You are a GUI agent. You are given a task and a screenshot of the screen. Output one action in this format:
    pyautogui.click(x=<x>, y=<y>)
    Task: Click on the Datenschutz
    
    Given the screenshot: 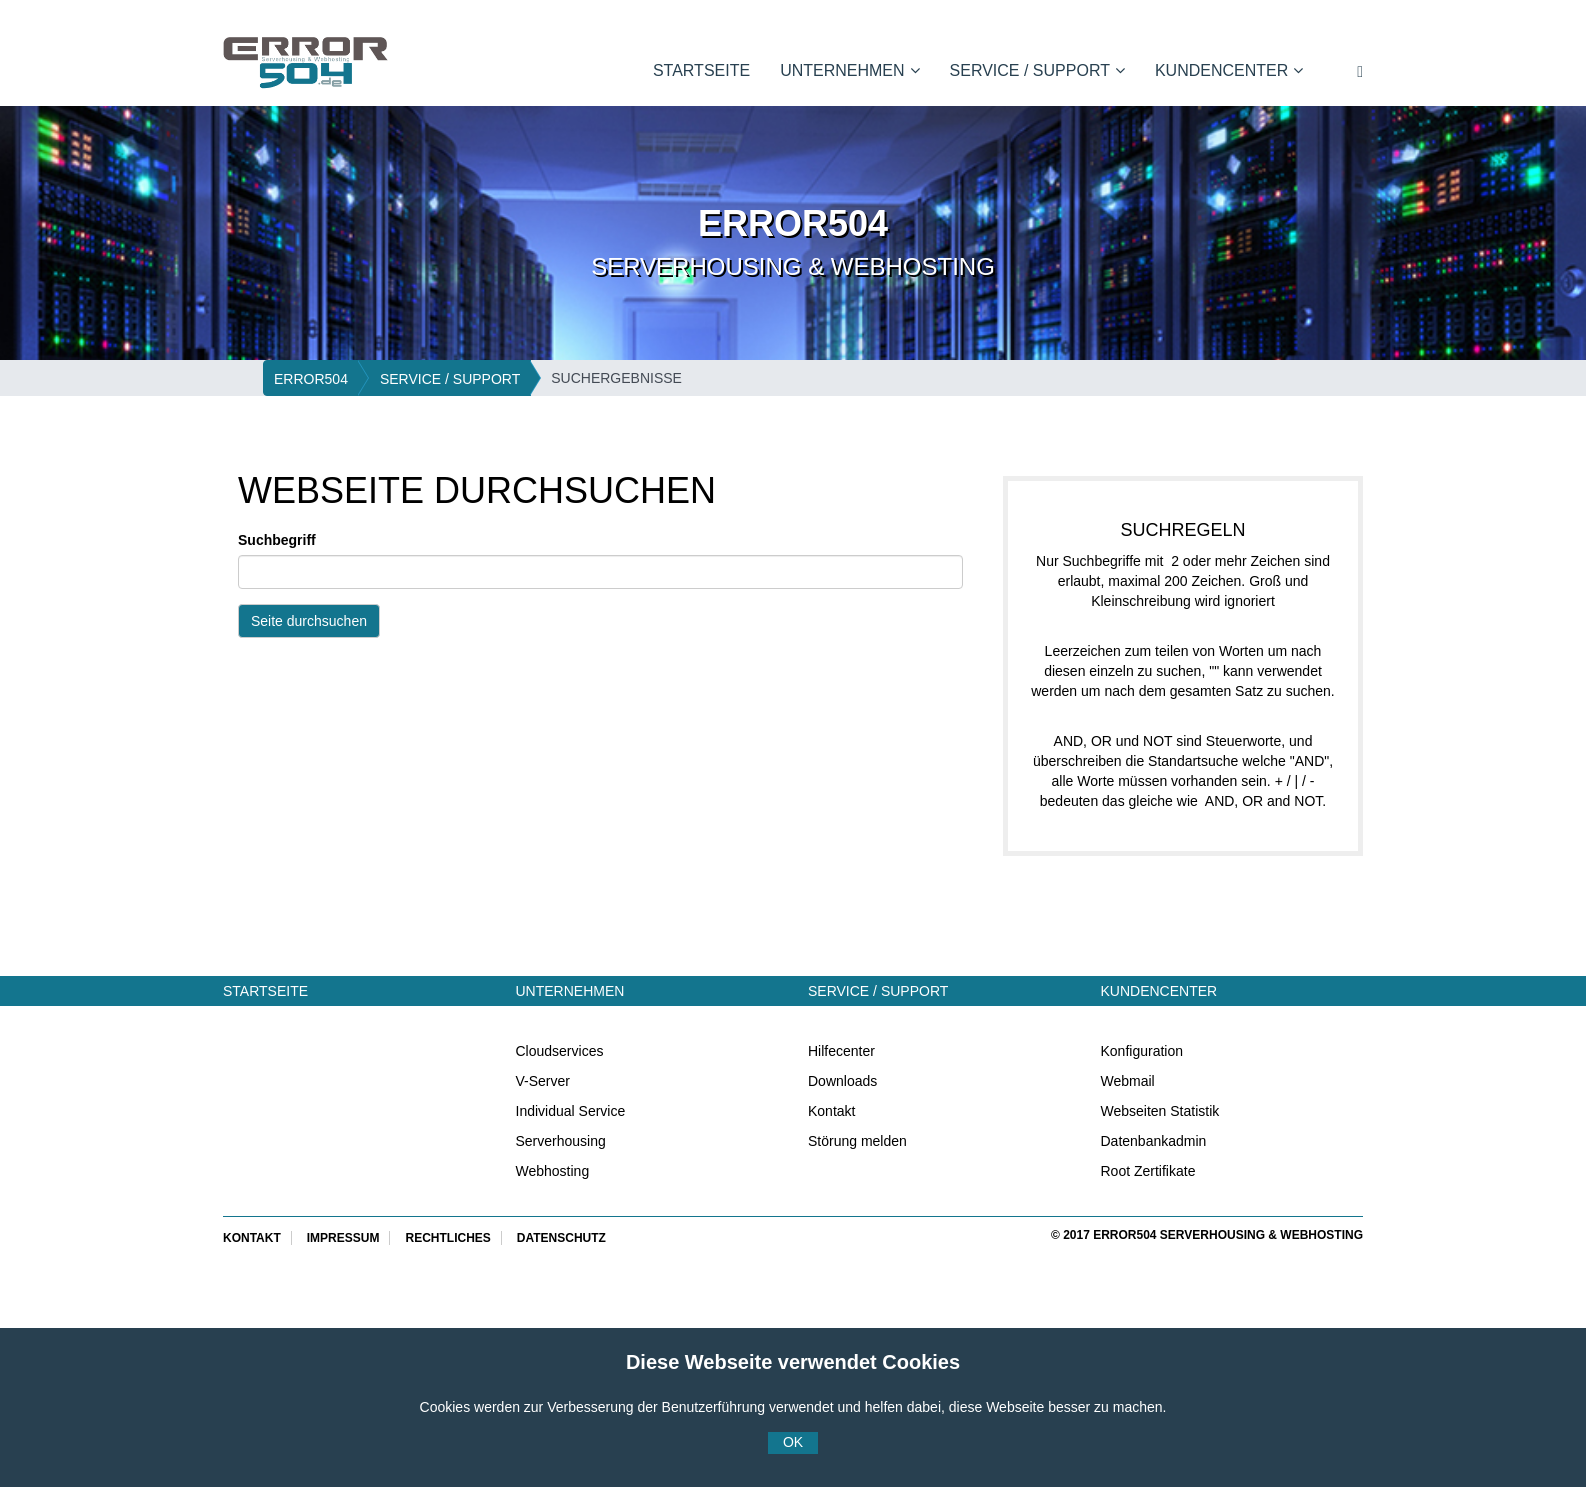 What is the action you would take?
    pyautogui.click(x=561, y=1238)
    